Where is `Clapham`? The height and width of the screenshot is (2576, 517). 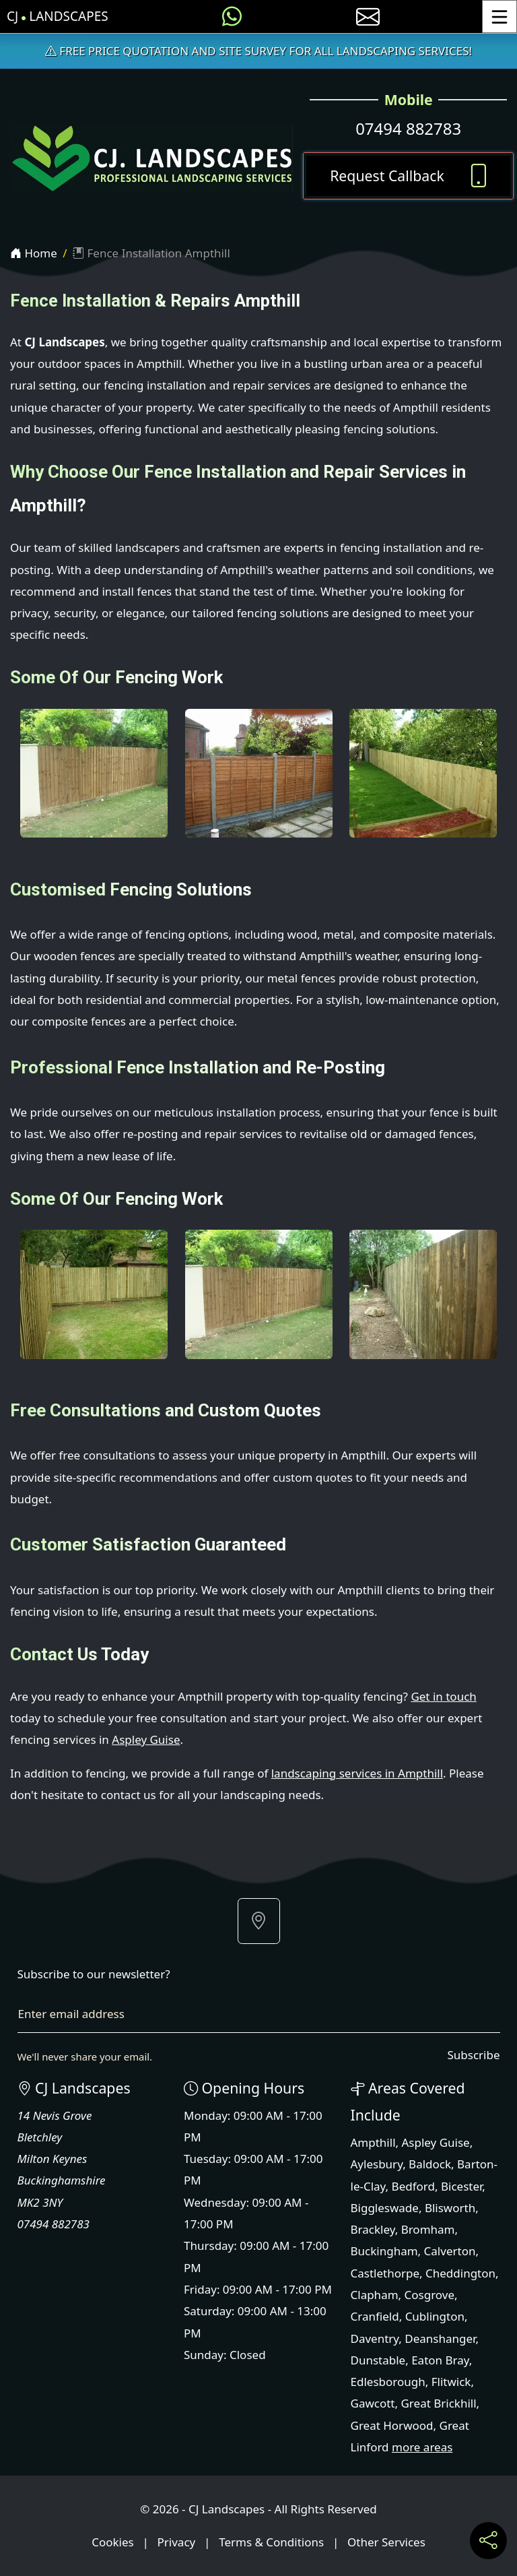
Clapham is located at coordinates (375, 2294).